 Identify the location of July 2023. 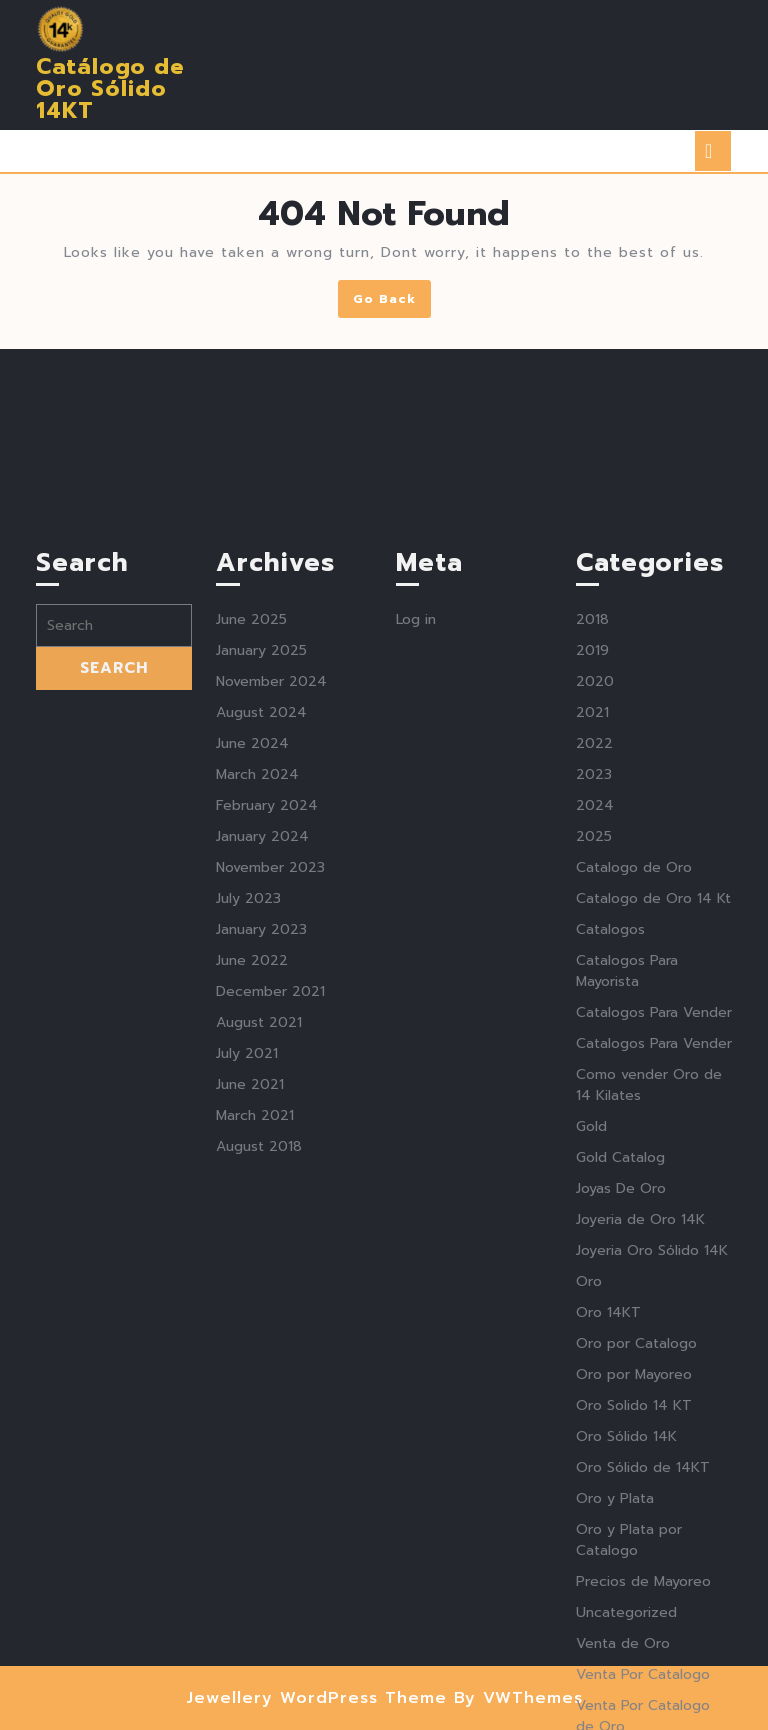
(248, 1112).